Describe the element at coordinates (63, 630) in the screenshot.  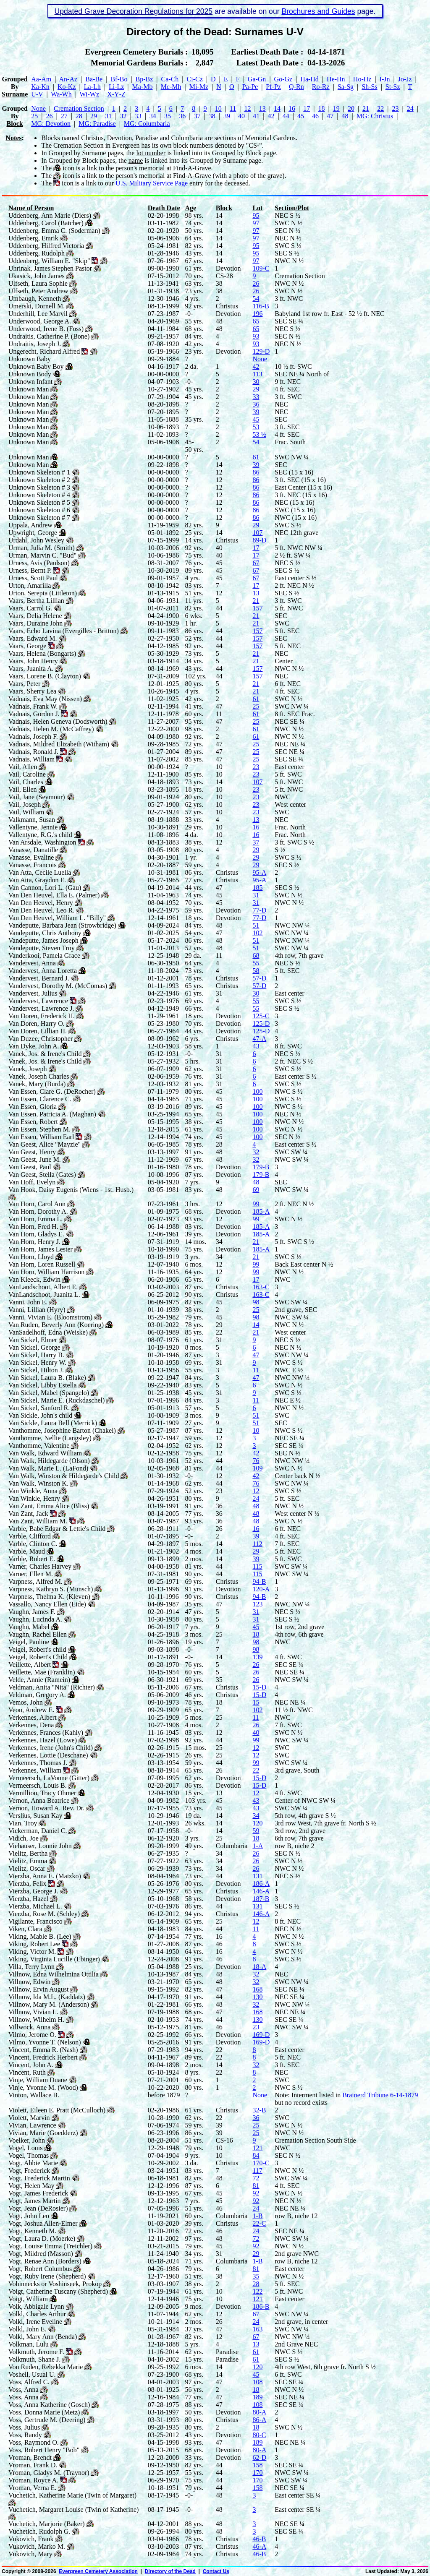
I see `Vaars, Echo Lavina (Evergilles - Britton)` at that location.